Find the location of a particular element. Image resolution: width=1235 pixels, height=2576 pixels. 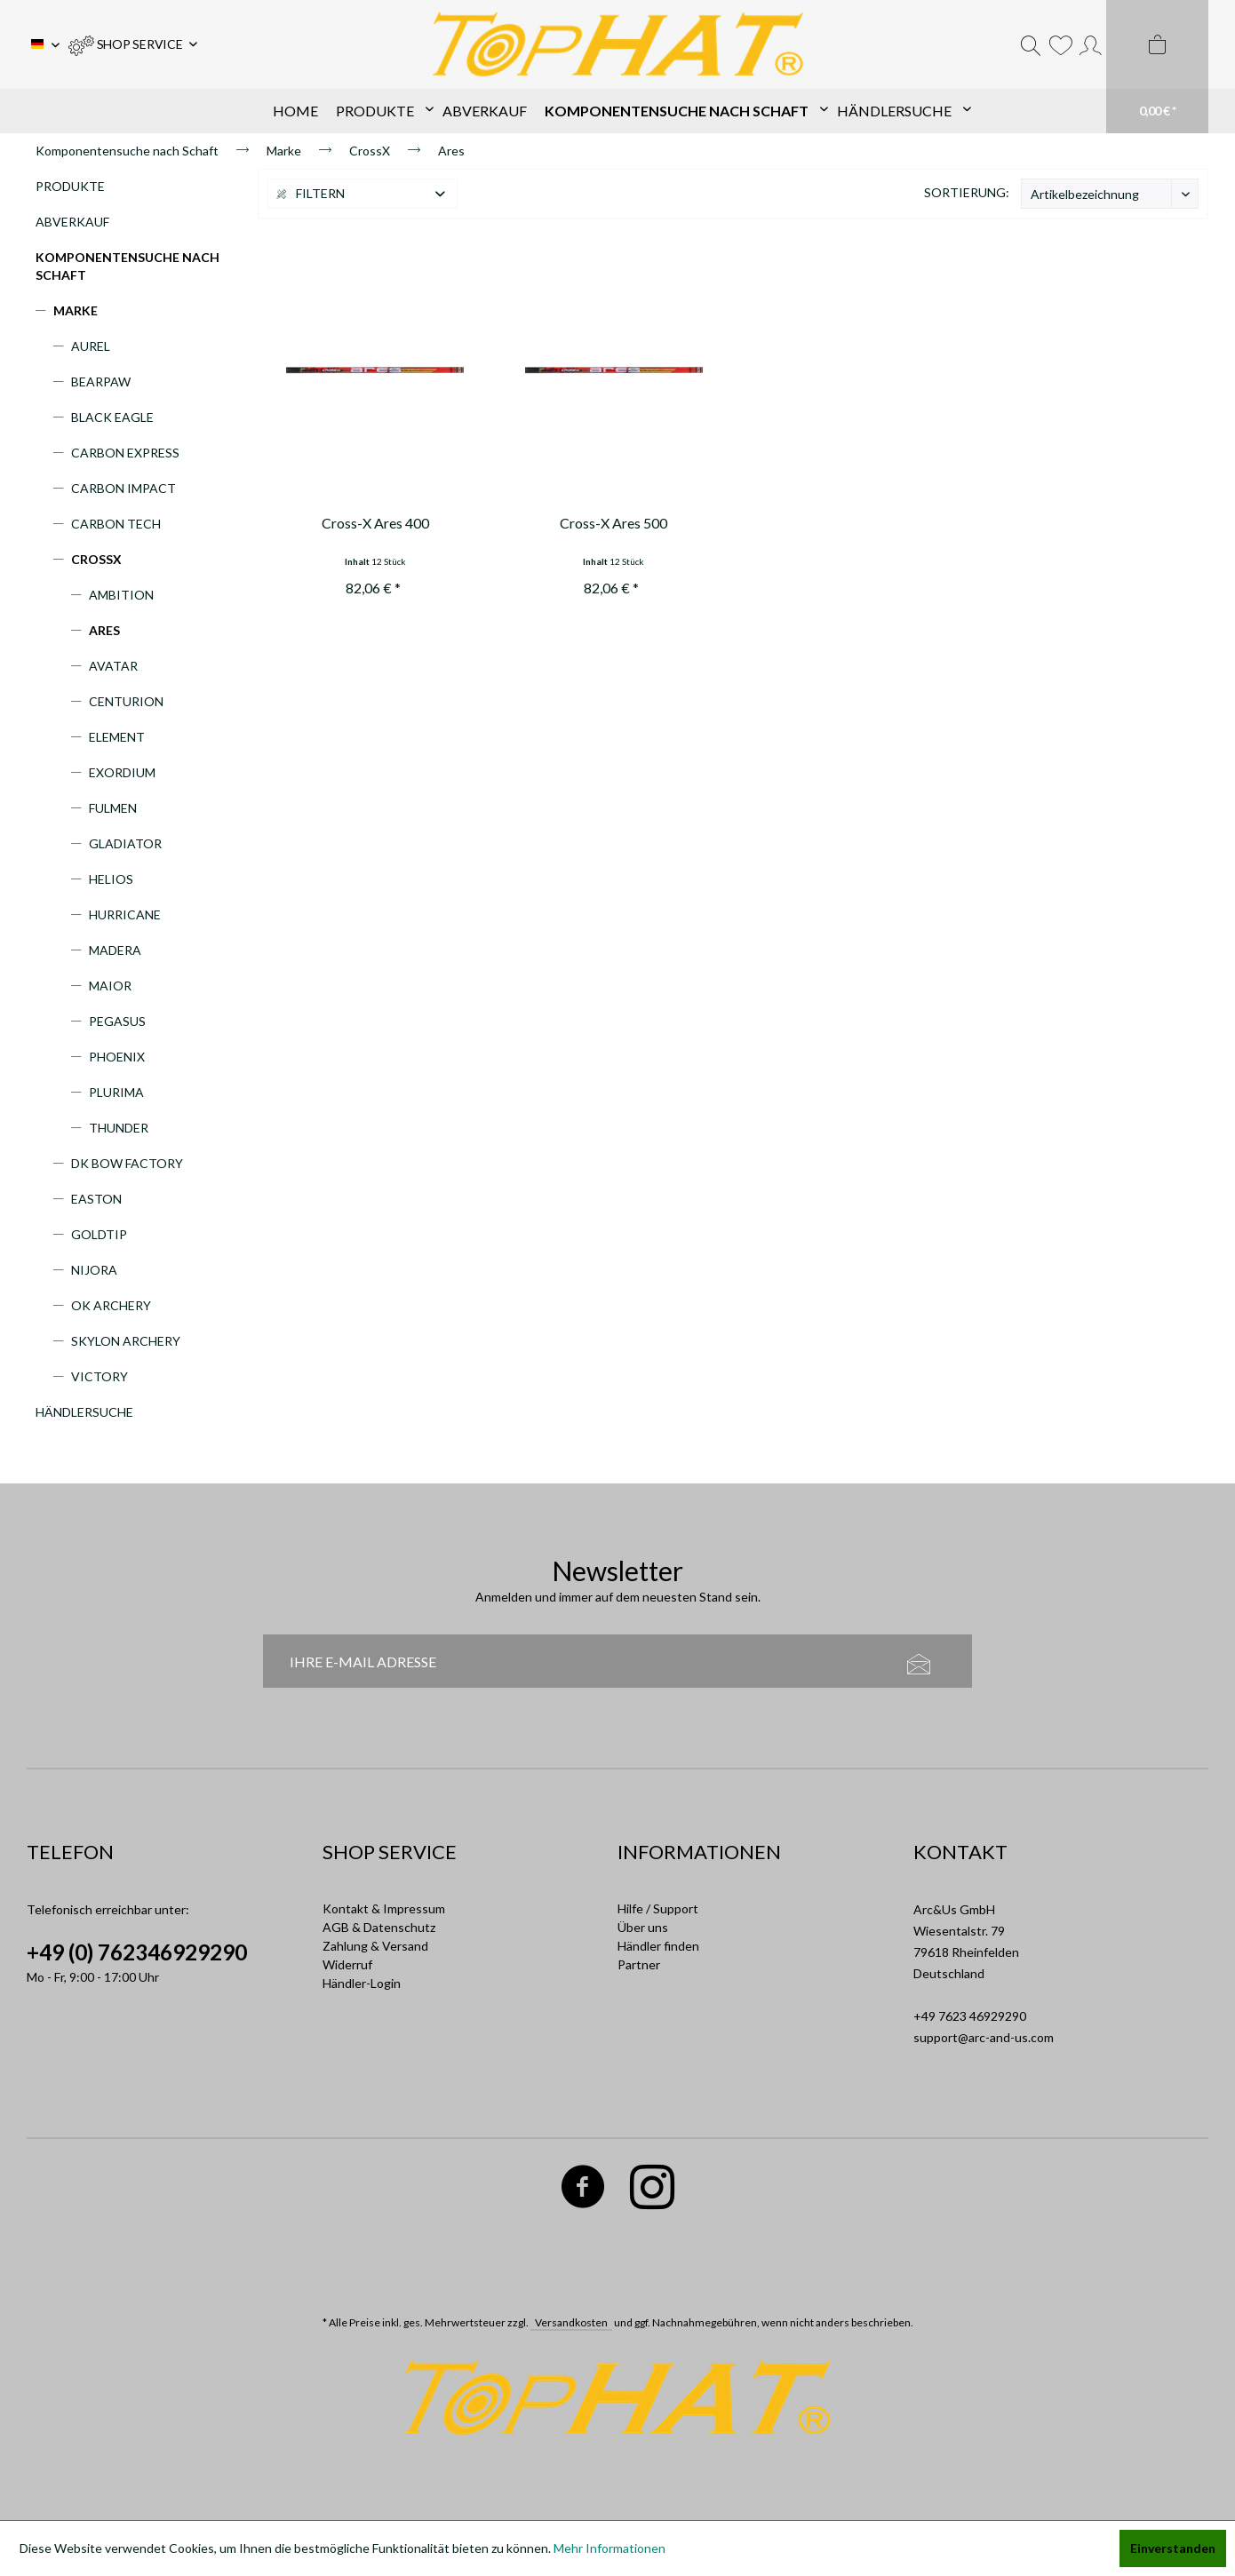

Carbon Express is located at coordinates (125, 452).